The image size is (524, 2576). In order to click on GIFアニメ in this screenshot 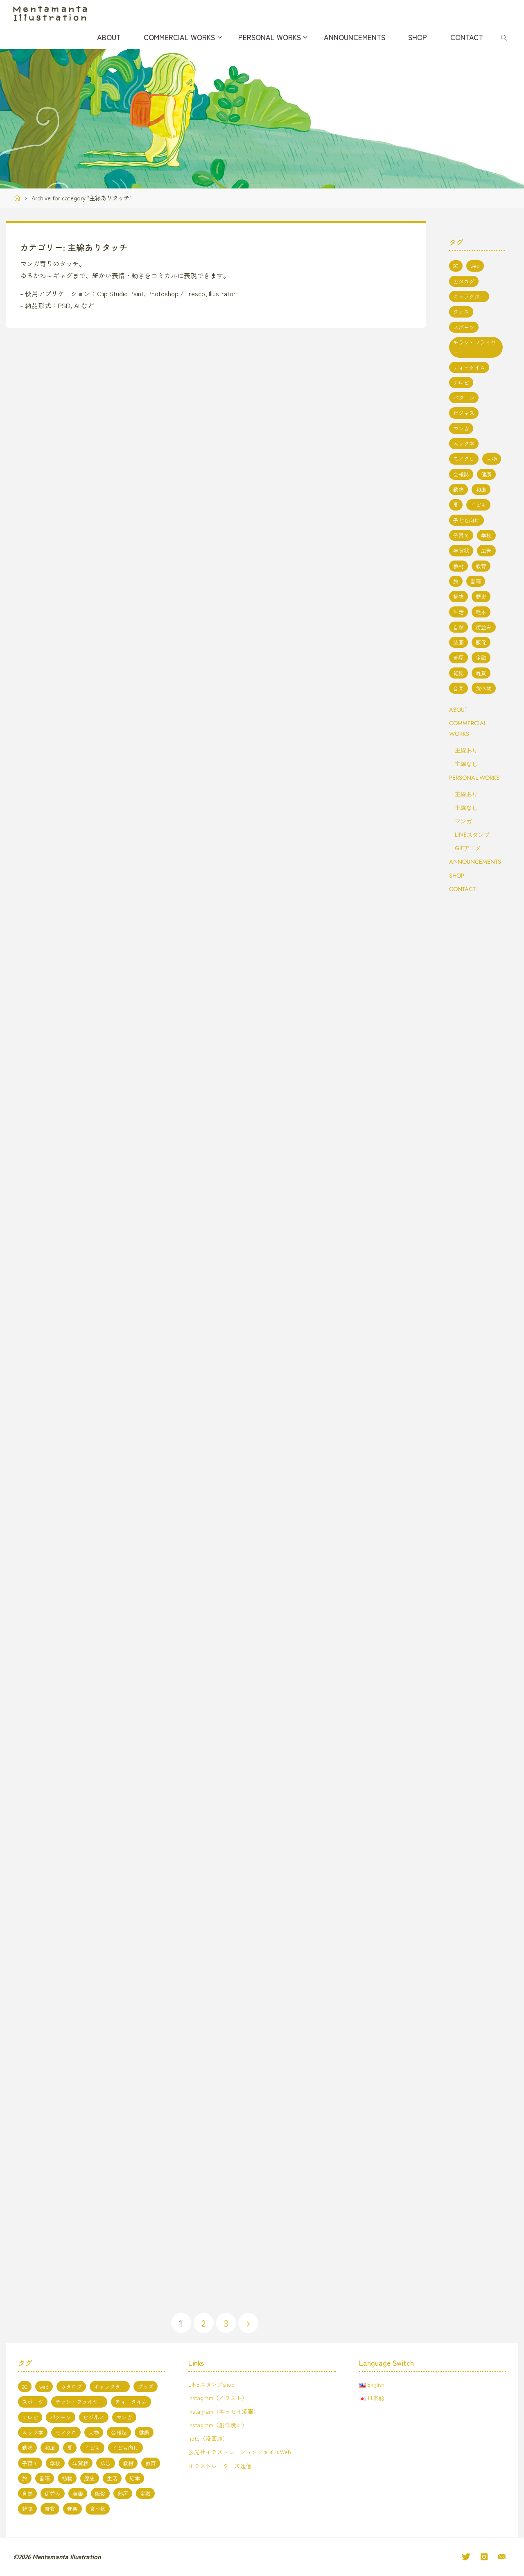, I will do `click(468, 848)`.